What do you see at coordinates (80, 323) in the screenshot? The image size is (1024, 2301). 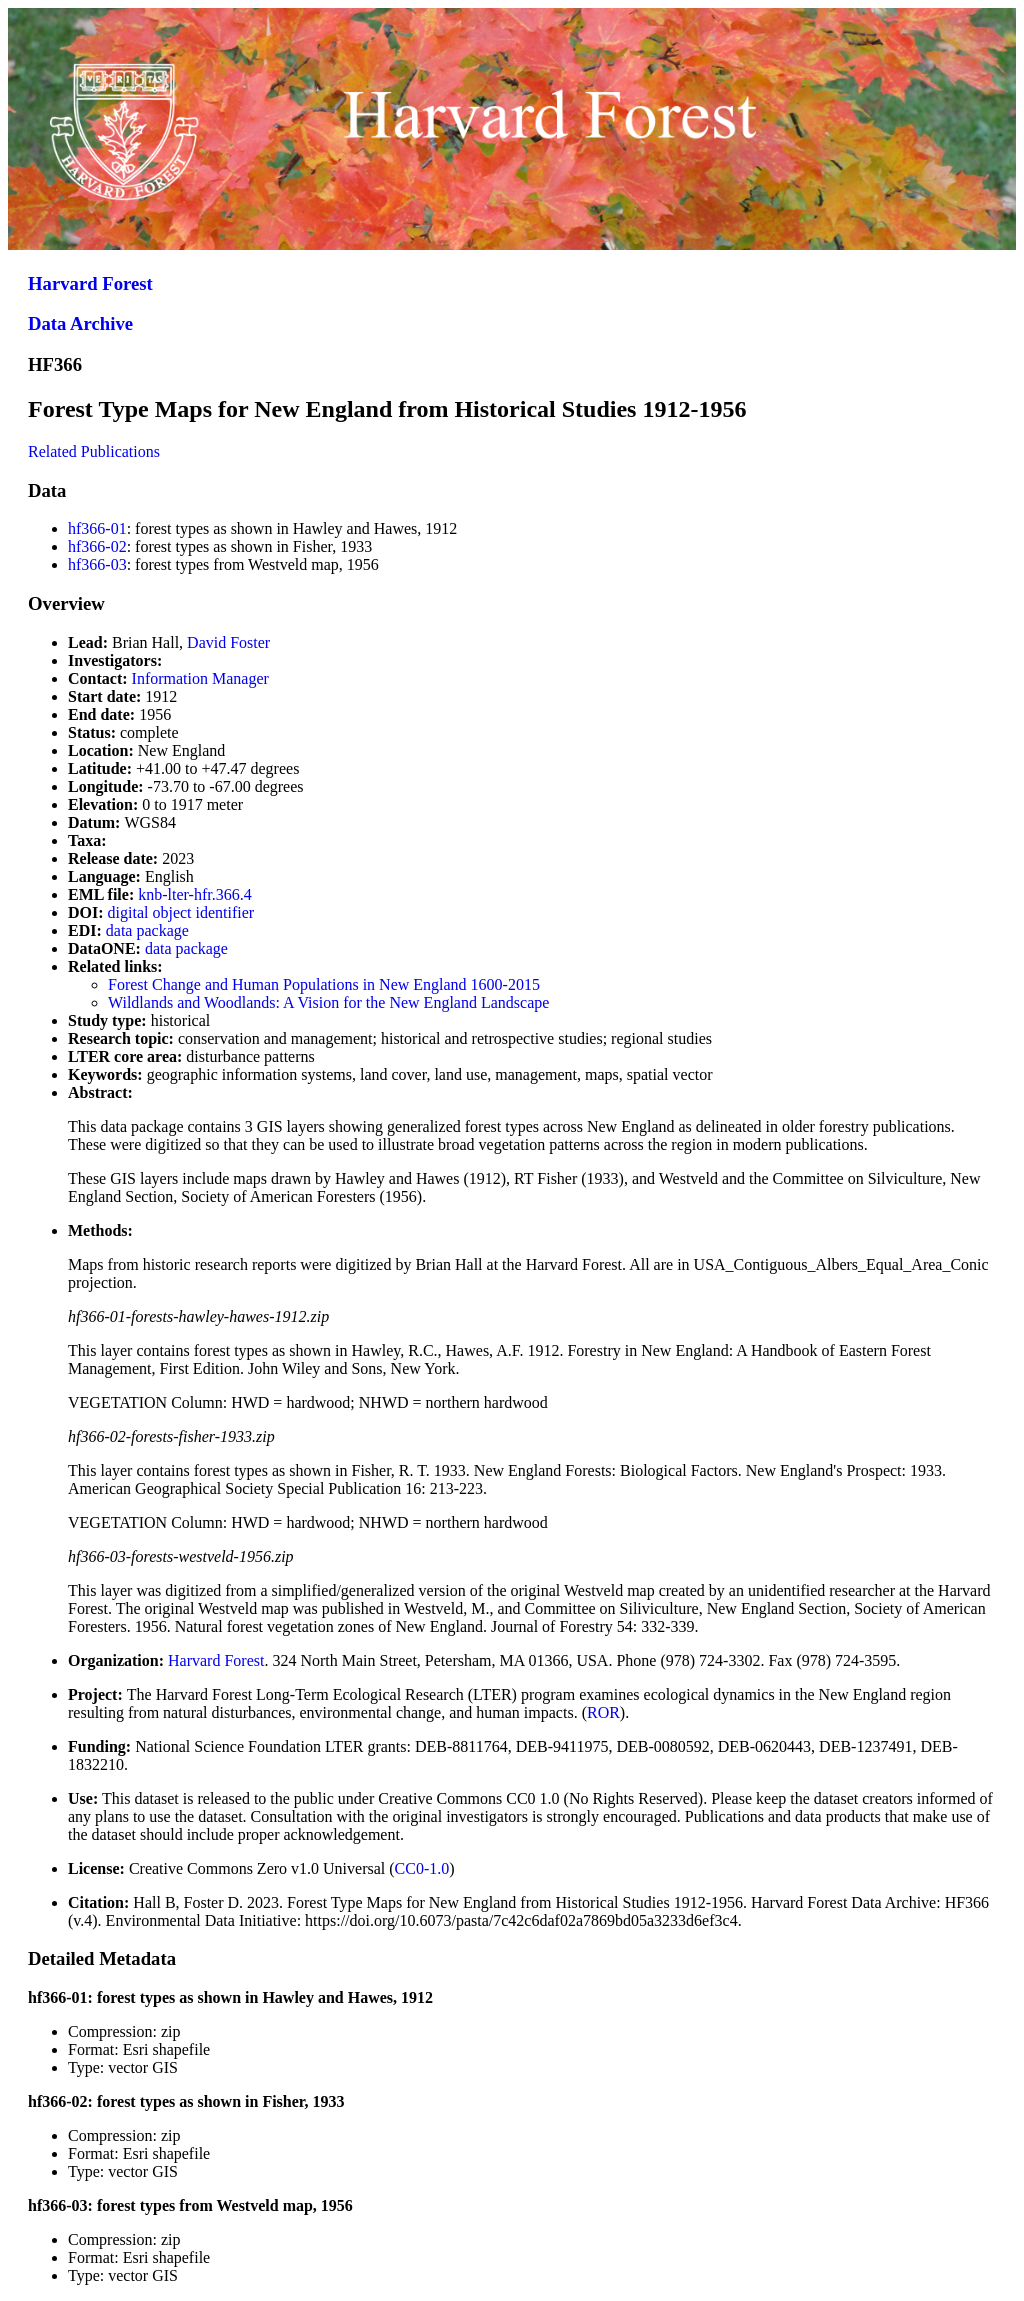 I see `Data Archive` at bounding box center [80, 323].